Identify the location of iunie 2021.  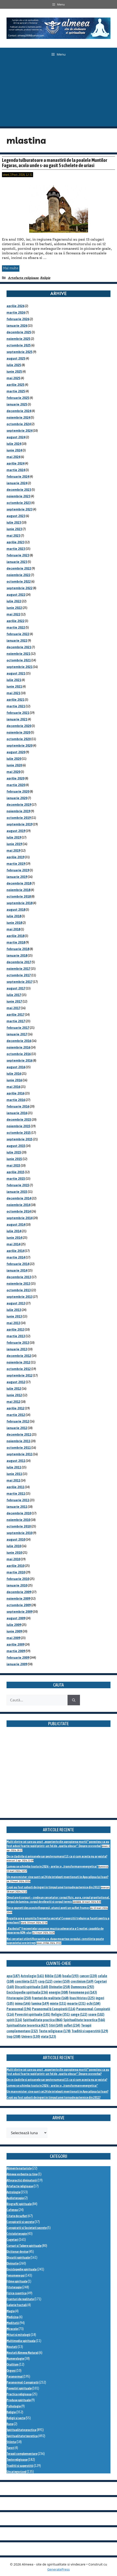
(14, 686).